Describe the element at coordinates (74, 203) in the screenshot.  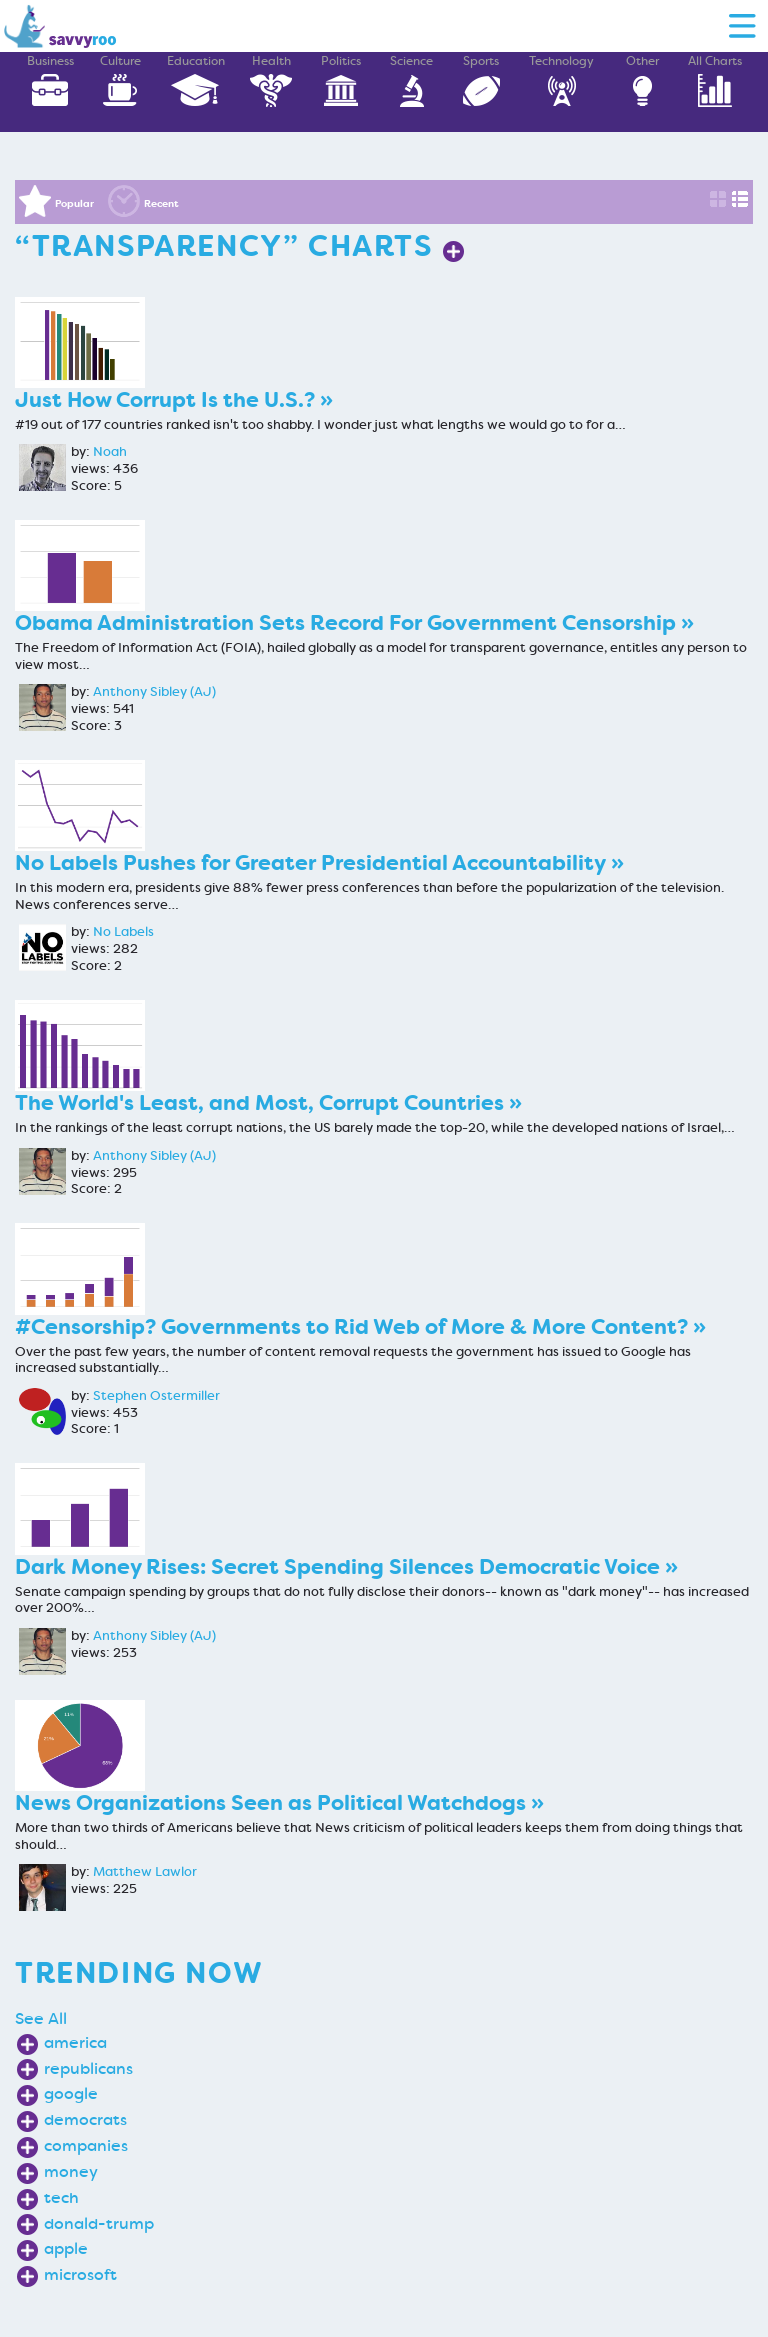
I see `Popular` at that location.